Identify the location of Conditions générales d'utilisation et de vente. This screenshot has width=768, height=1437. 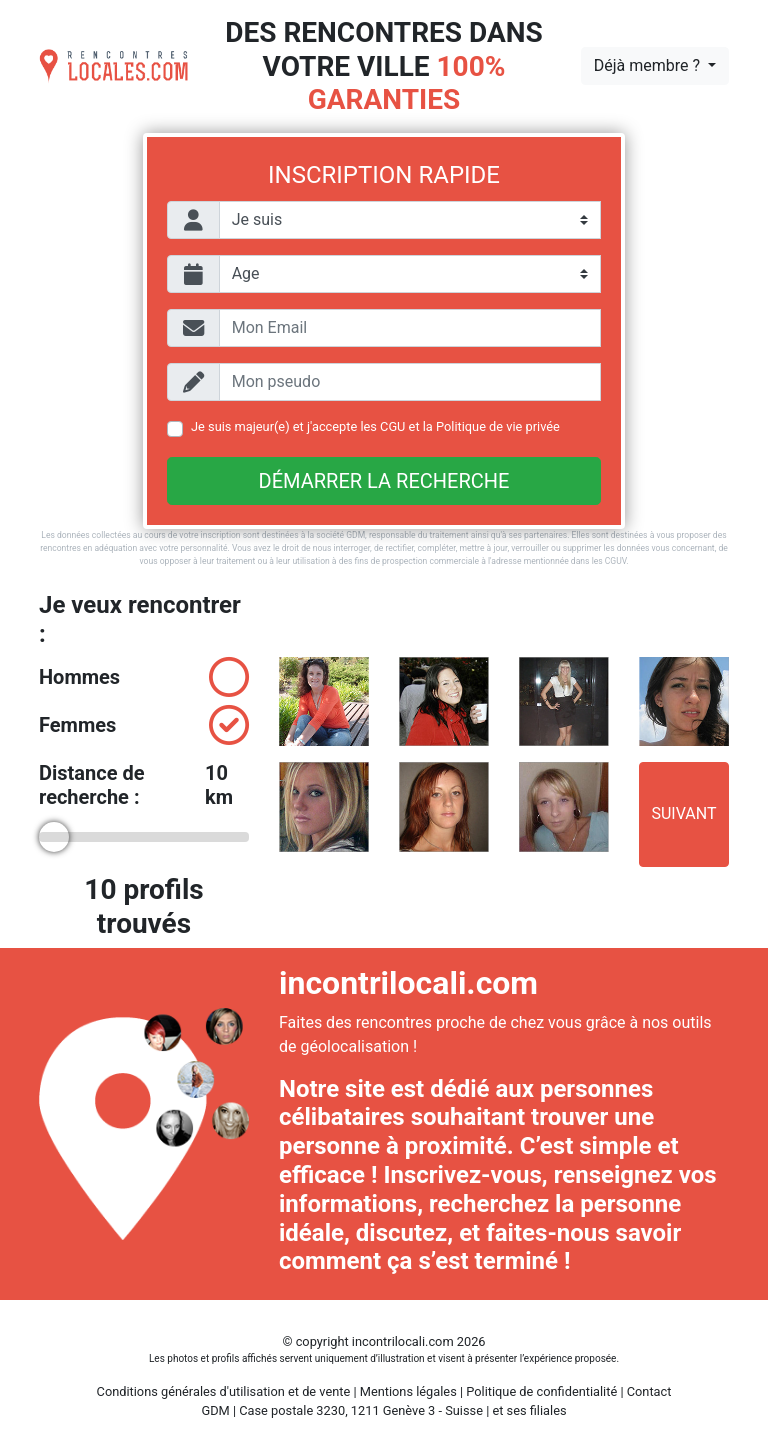
(224, 1391).